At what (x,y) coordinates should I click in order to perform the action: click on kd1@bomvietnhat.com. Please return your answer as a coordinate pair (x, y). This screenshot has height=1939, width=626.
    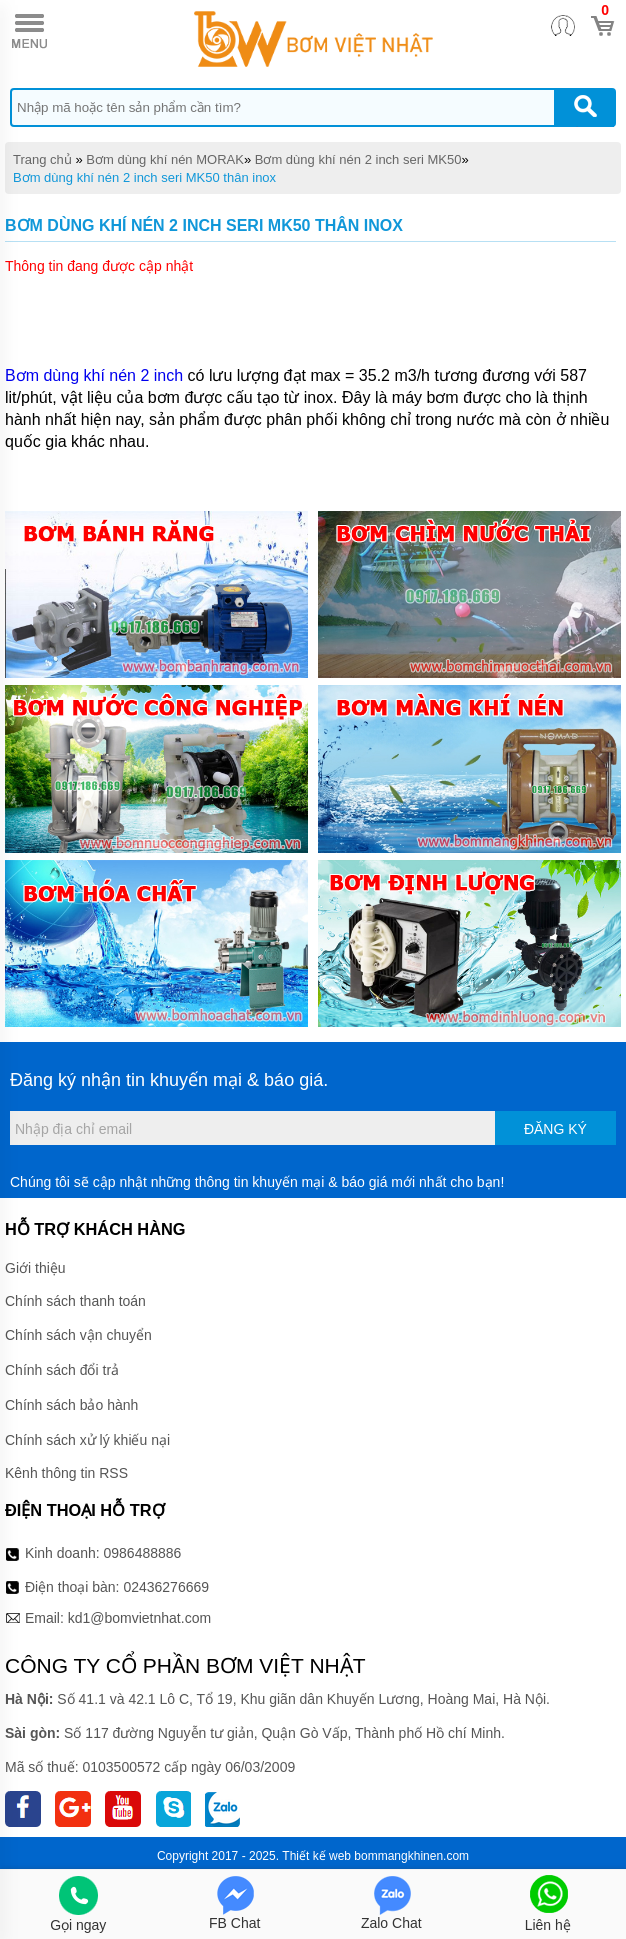
    Looking at the image, I should click on (139, 1618).